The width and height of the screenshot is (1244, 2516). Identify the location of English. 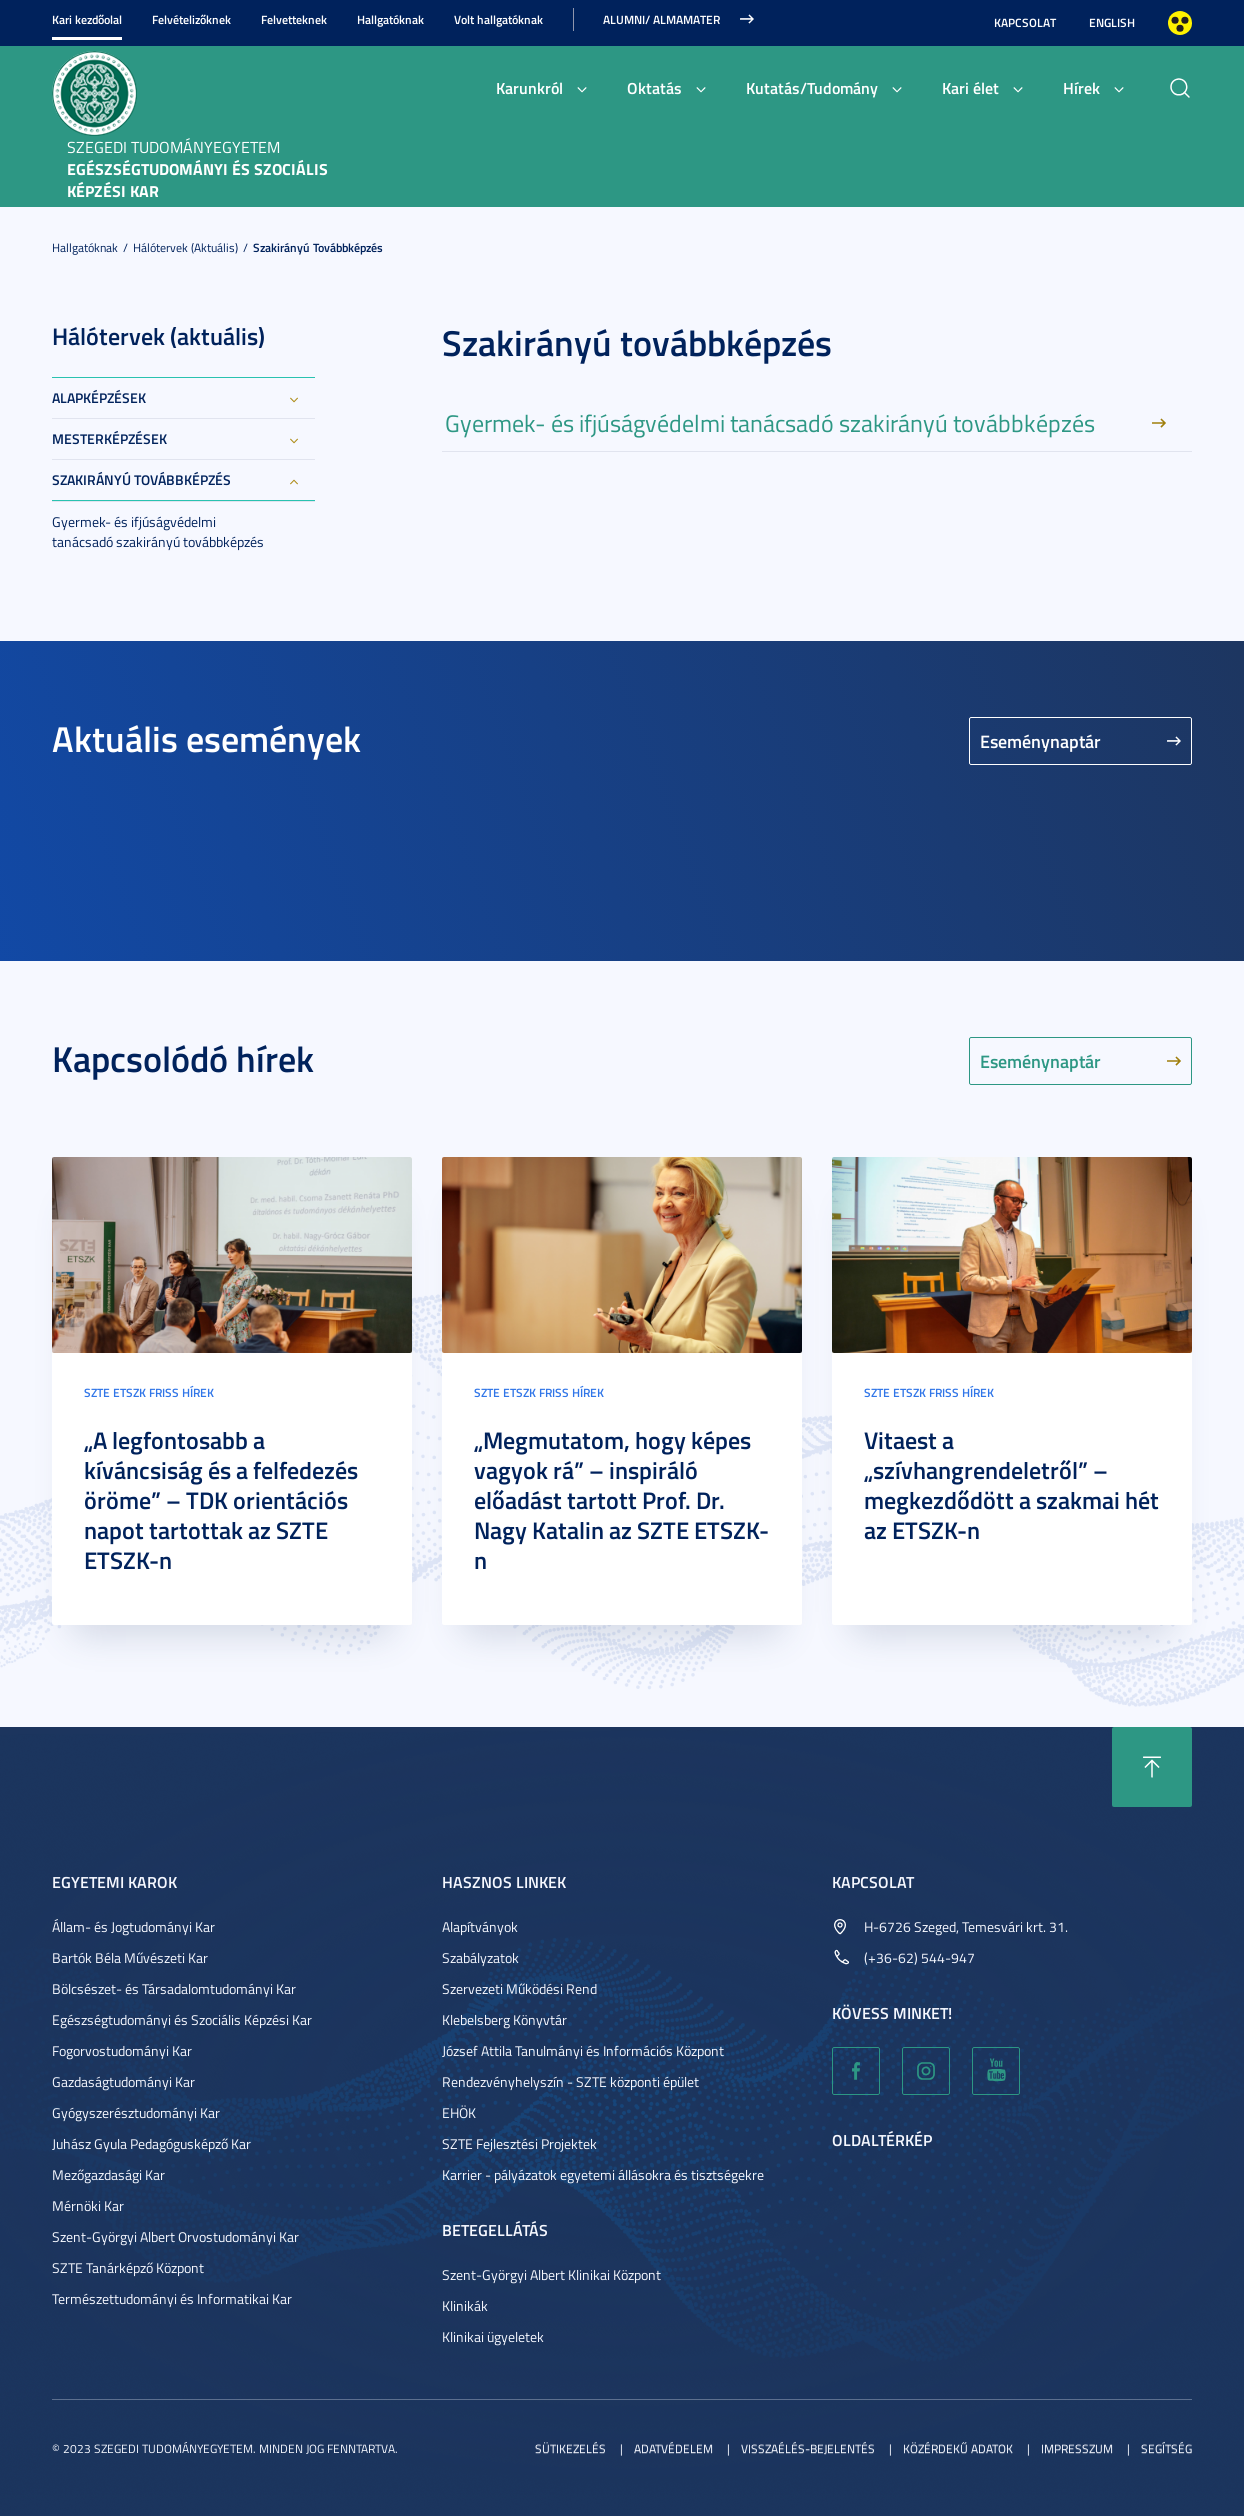
(1112, 22).